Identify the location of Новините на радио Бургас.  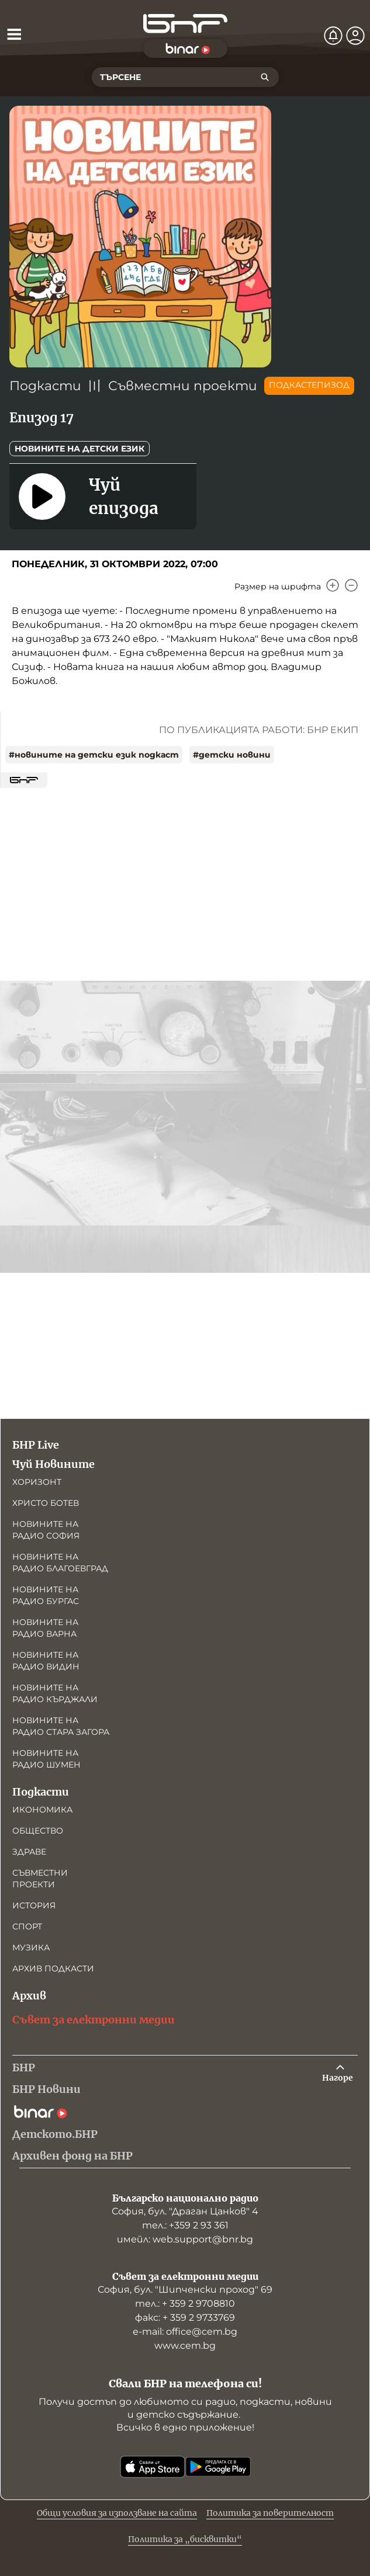
(45, 1595).